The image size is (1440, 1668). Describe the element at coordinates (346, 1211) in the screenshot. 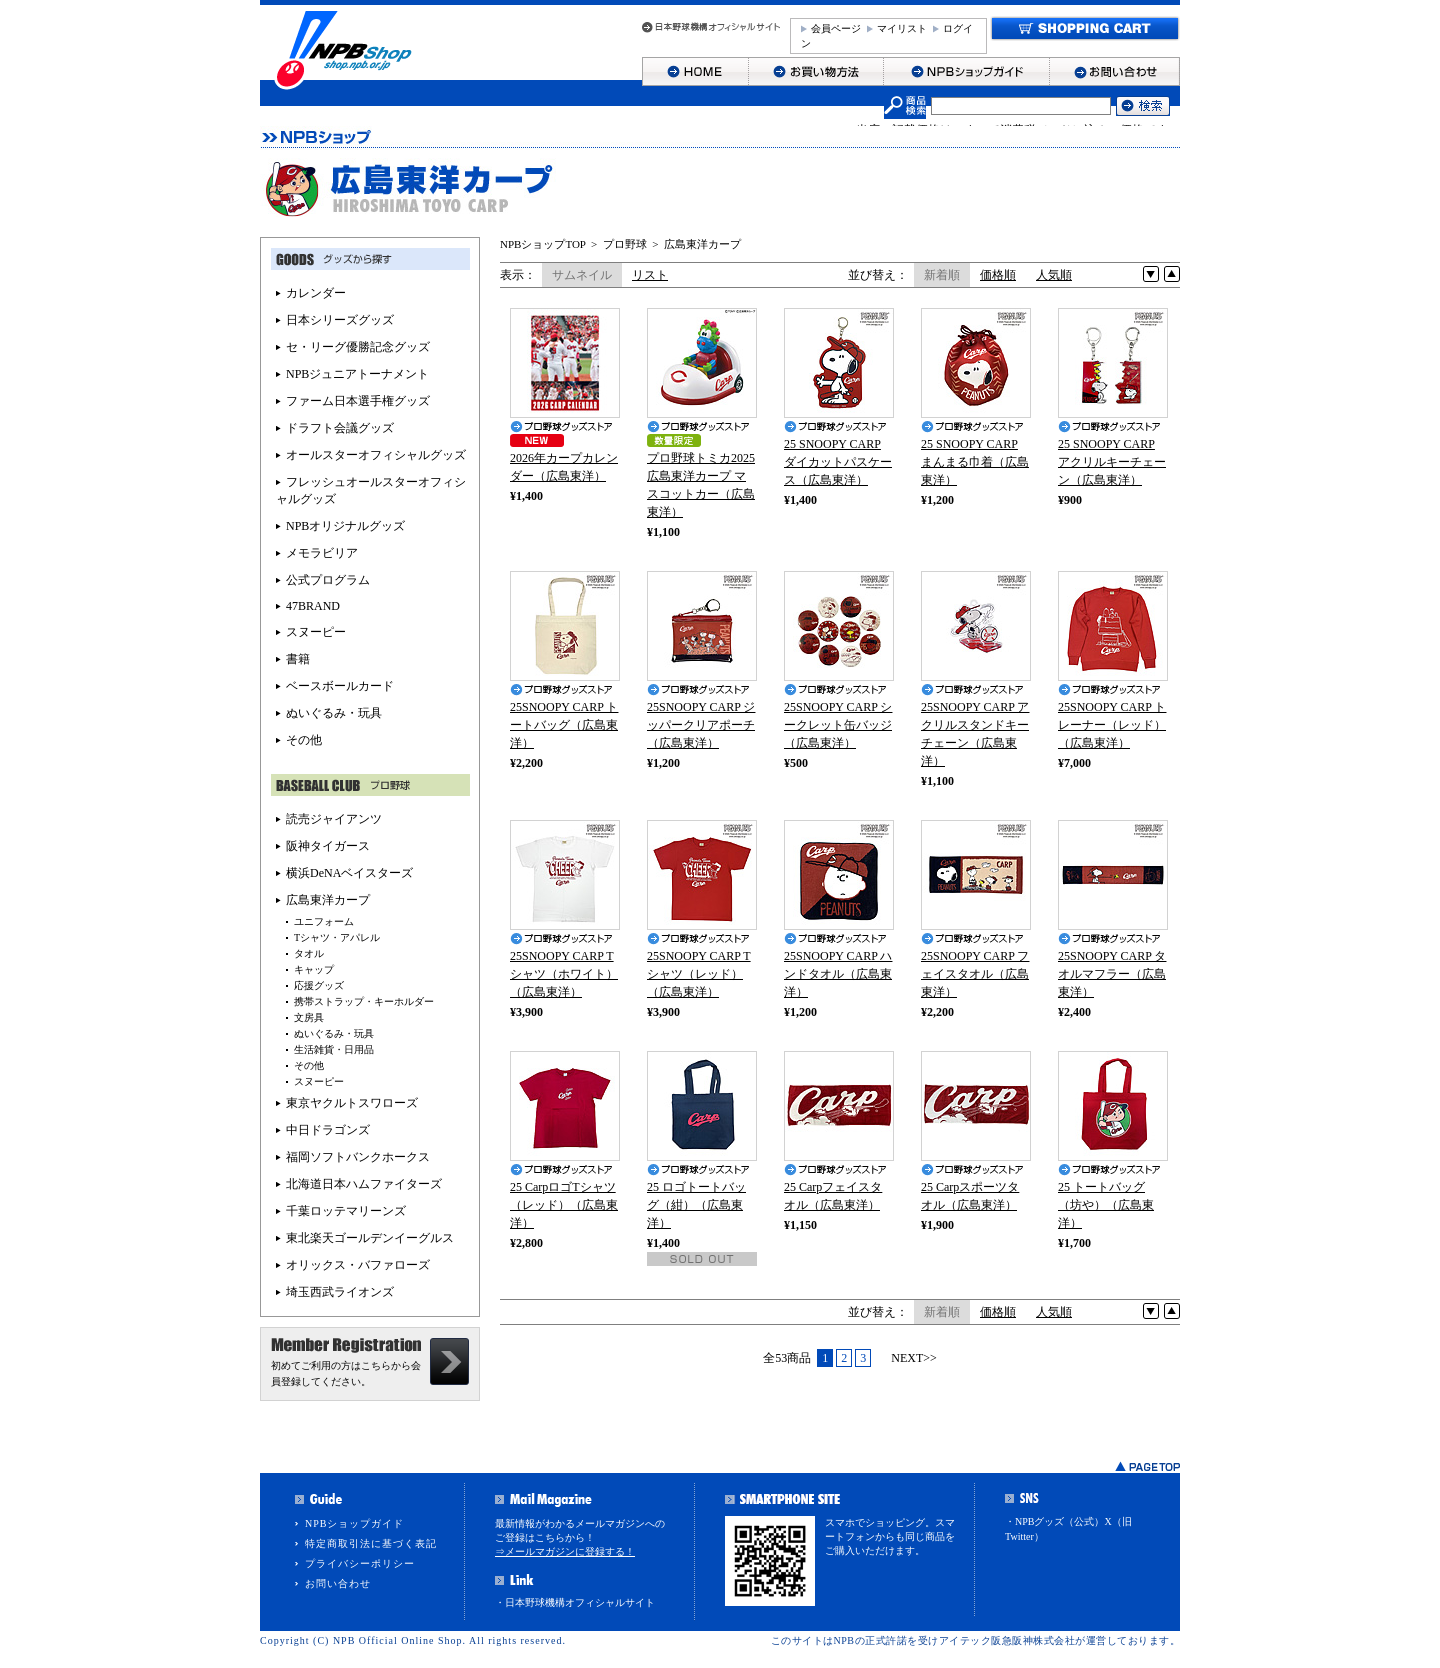

I see `千葉ロッテマリーンズ` at that location.